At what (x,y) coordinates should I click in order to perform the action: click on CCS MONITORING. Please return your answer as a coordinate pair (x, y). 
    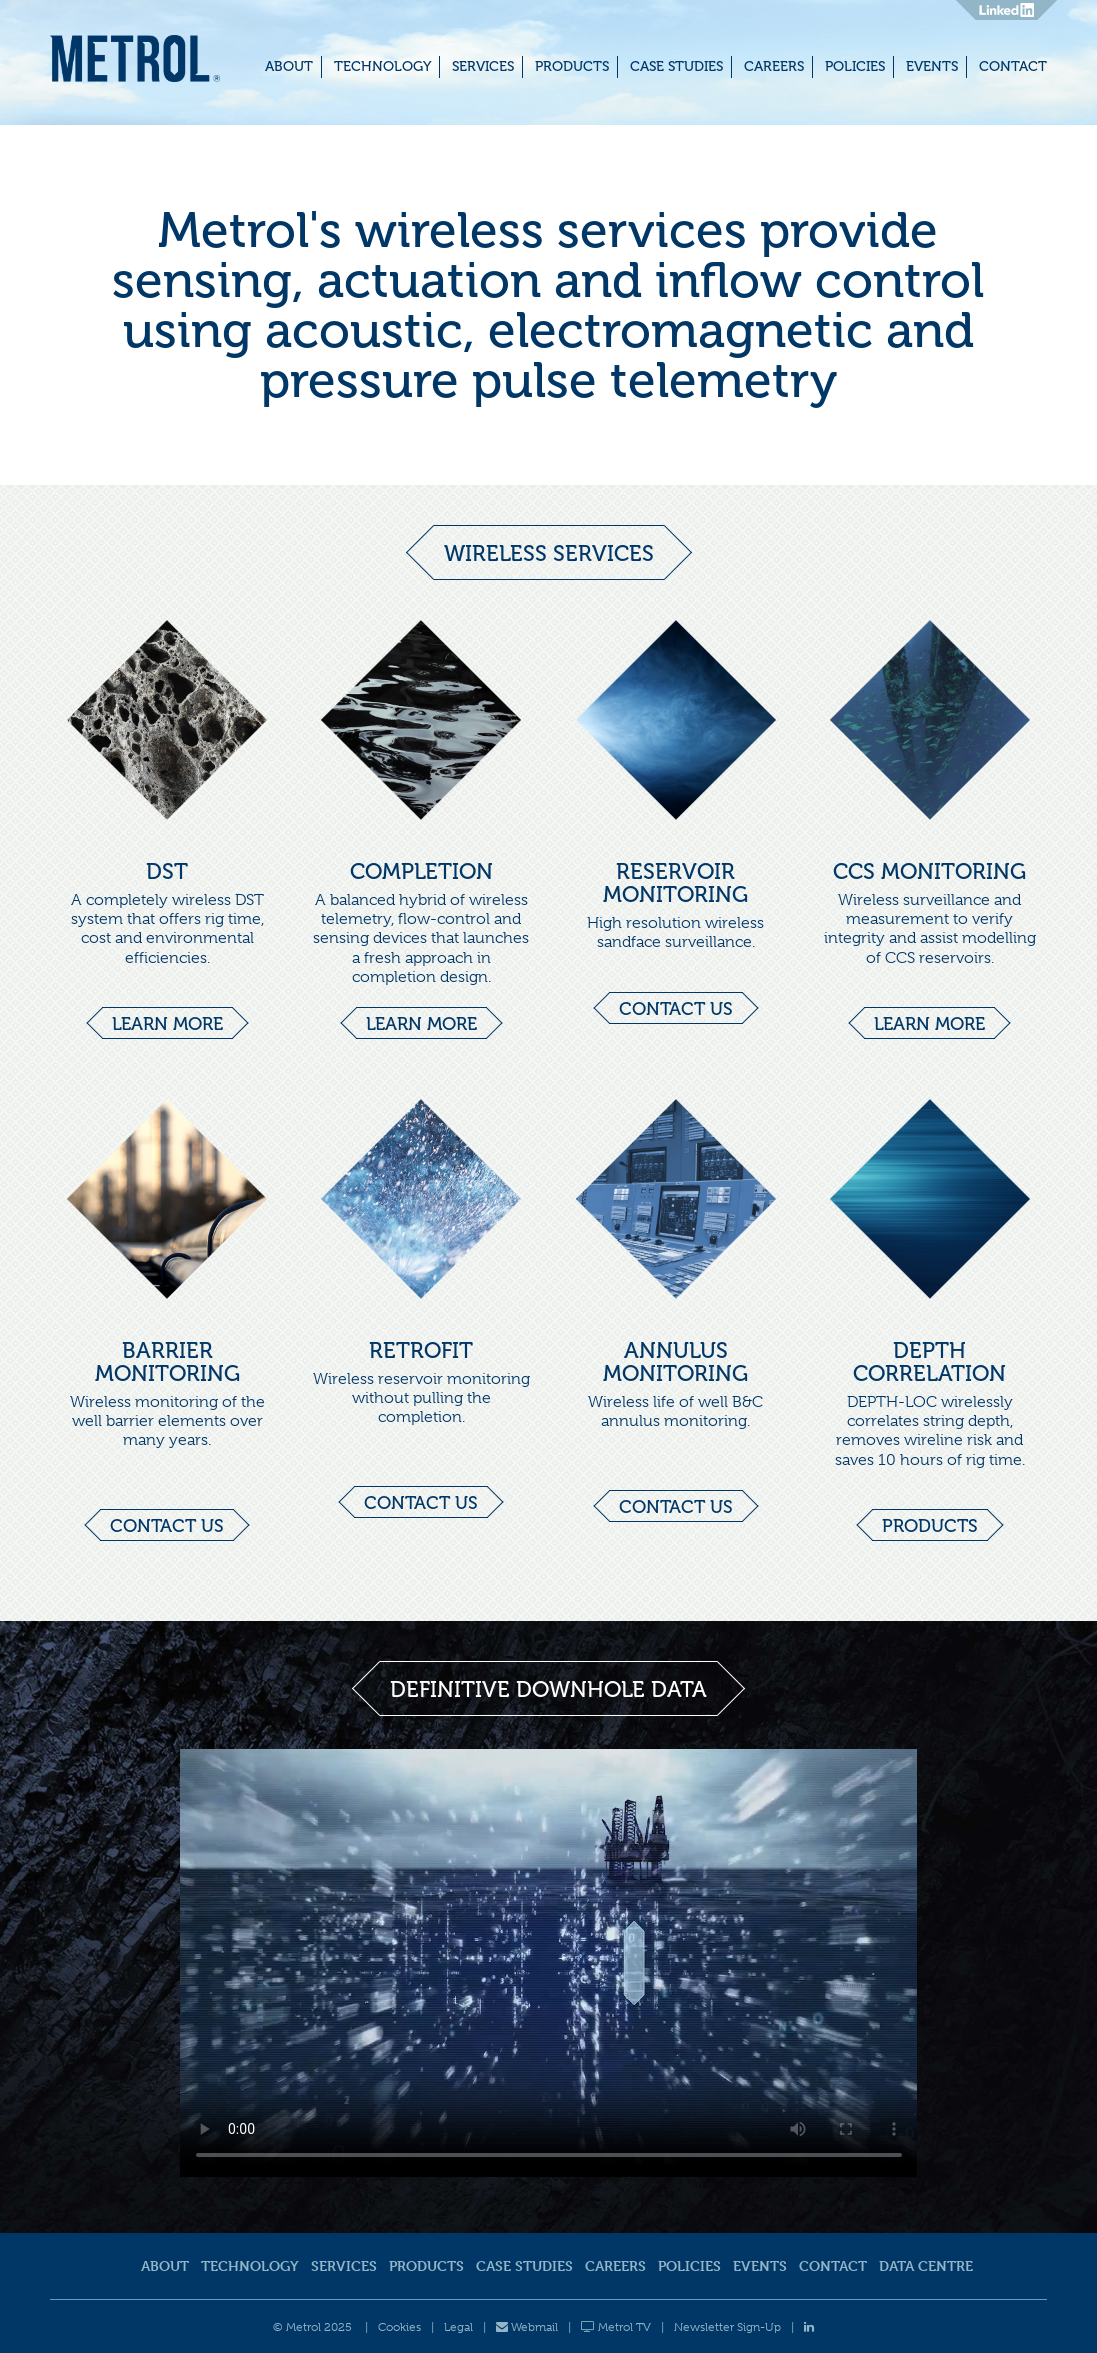
    Looking at the image, I should click on (929, 871).